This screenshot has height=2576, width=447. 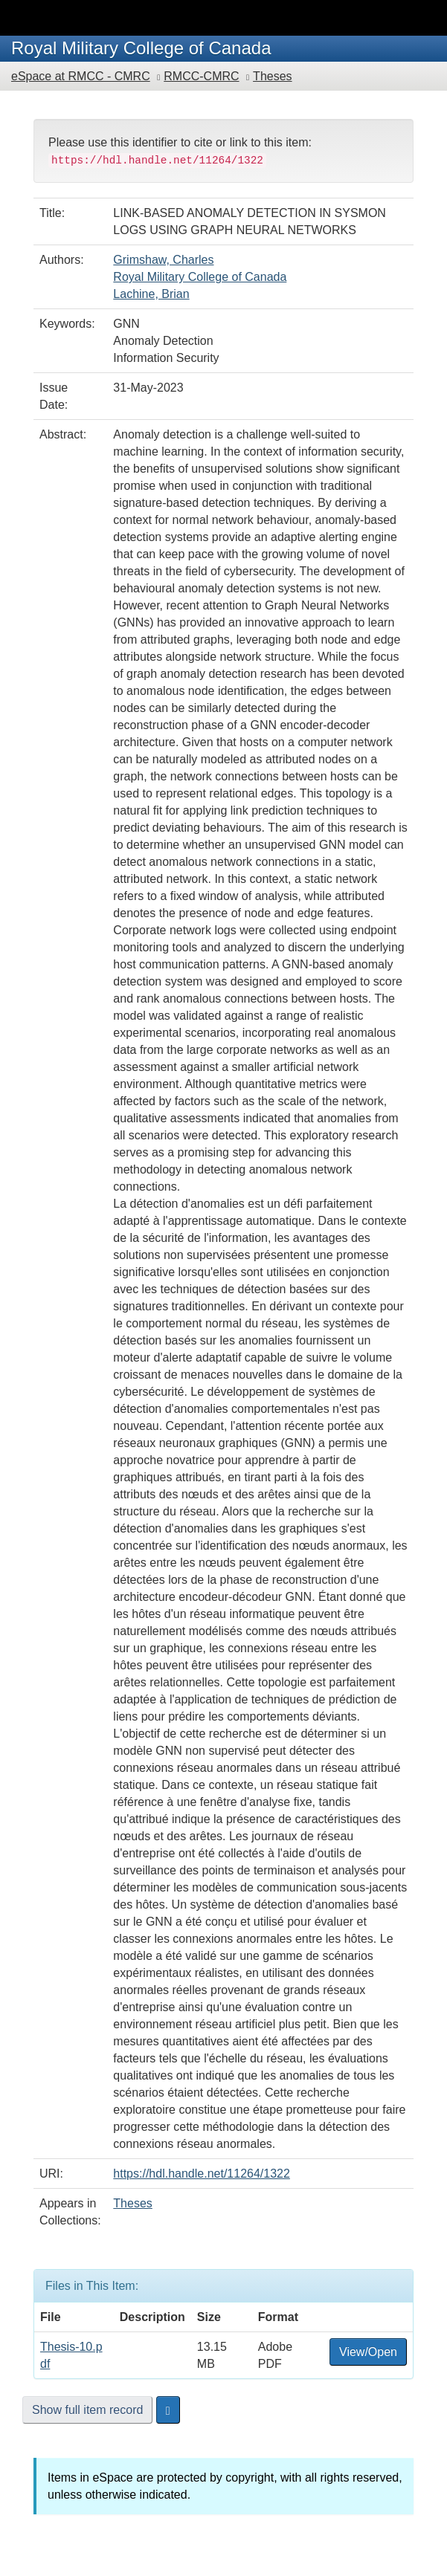 What do you see at coordinates (199, 277) in the screenshot?
I see `Royal Military College of Canada` at bounding box center [199, 277].